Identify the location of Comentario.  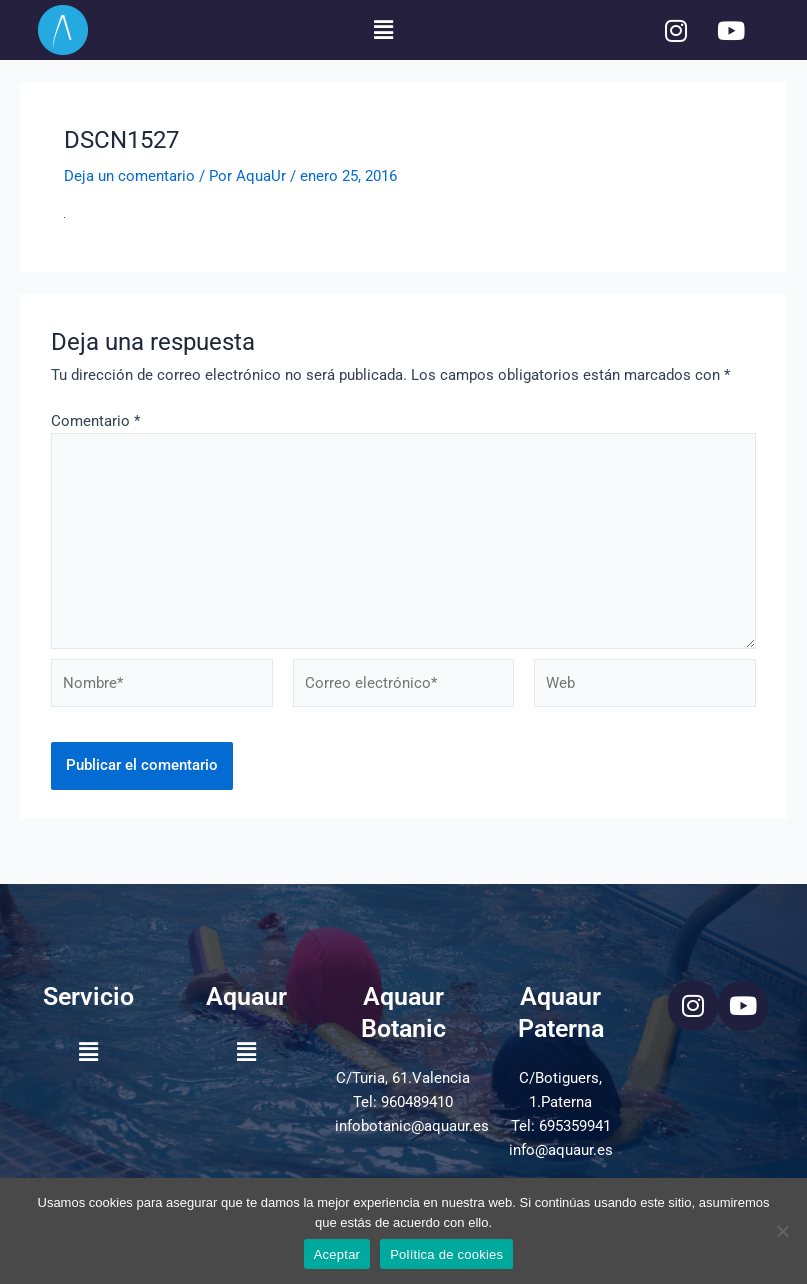
(95, 421).